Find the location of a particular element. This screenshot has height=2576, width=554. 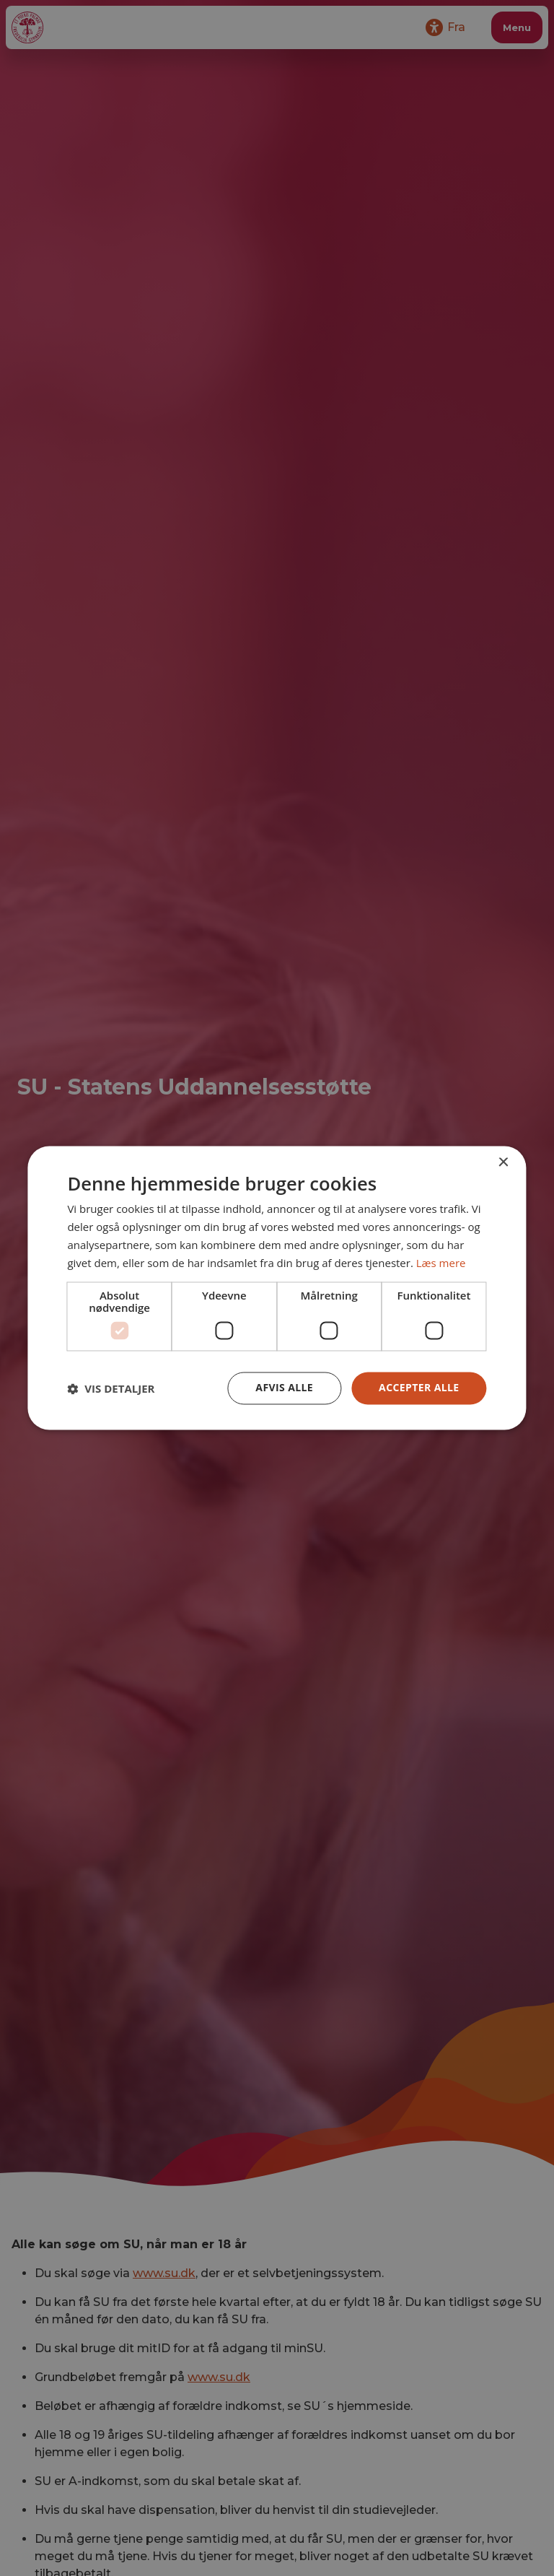

[dialog] is located at coordinates (276, 1288).